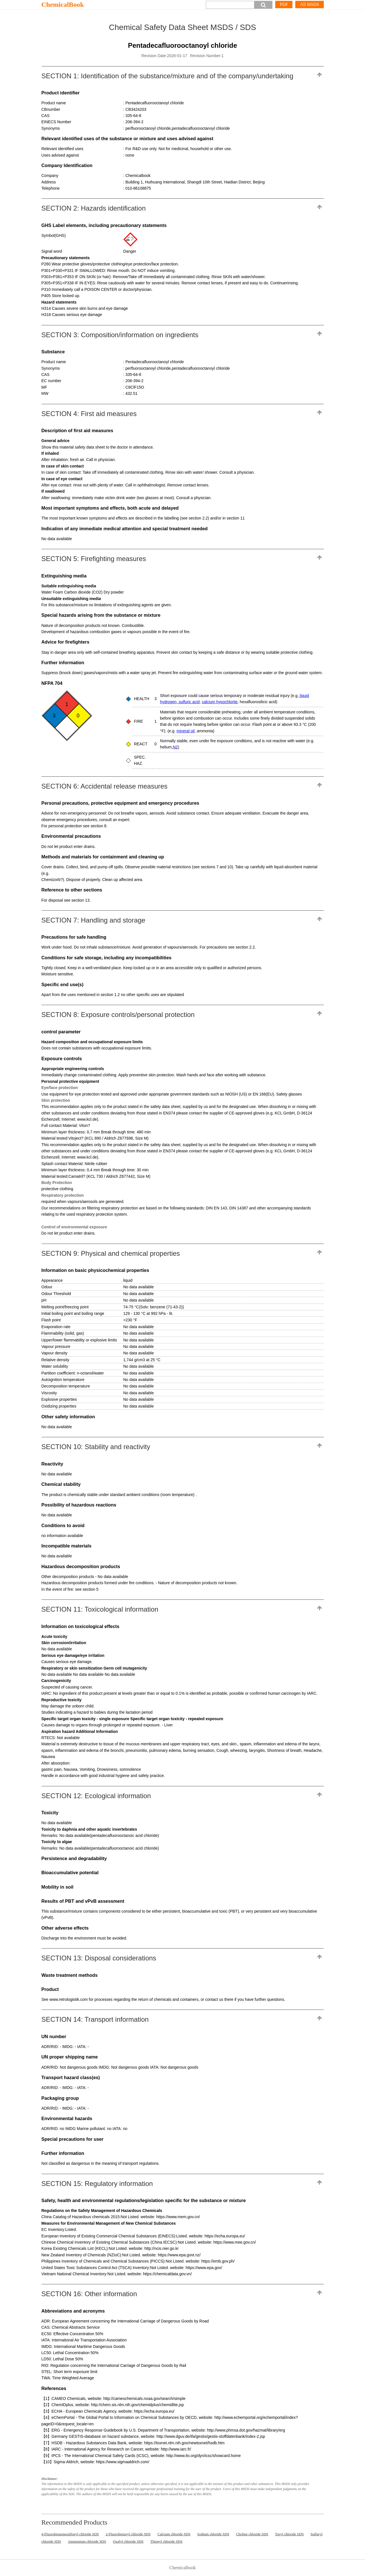 The image size is (365, 2576). Describe the element at coordinates (289, 2534) in the screenshot. I see `Tosyl chloride SDS` at that location.